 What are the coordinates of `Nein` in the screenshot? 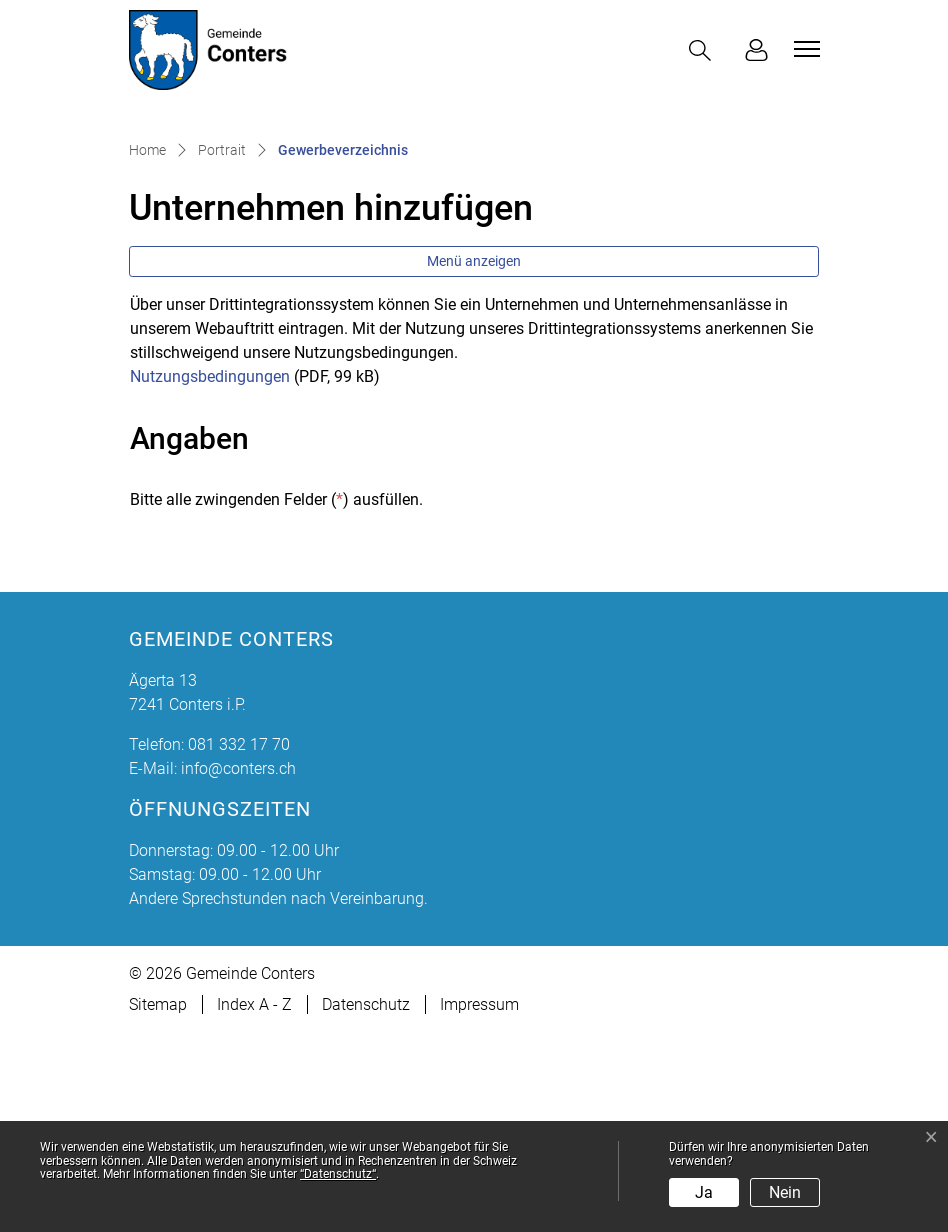 It's located at (785, 1192).